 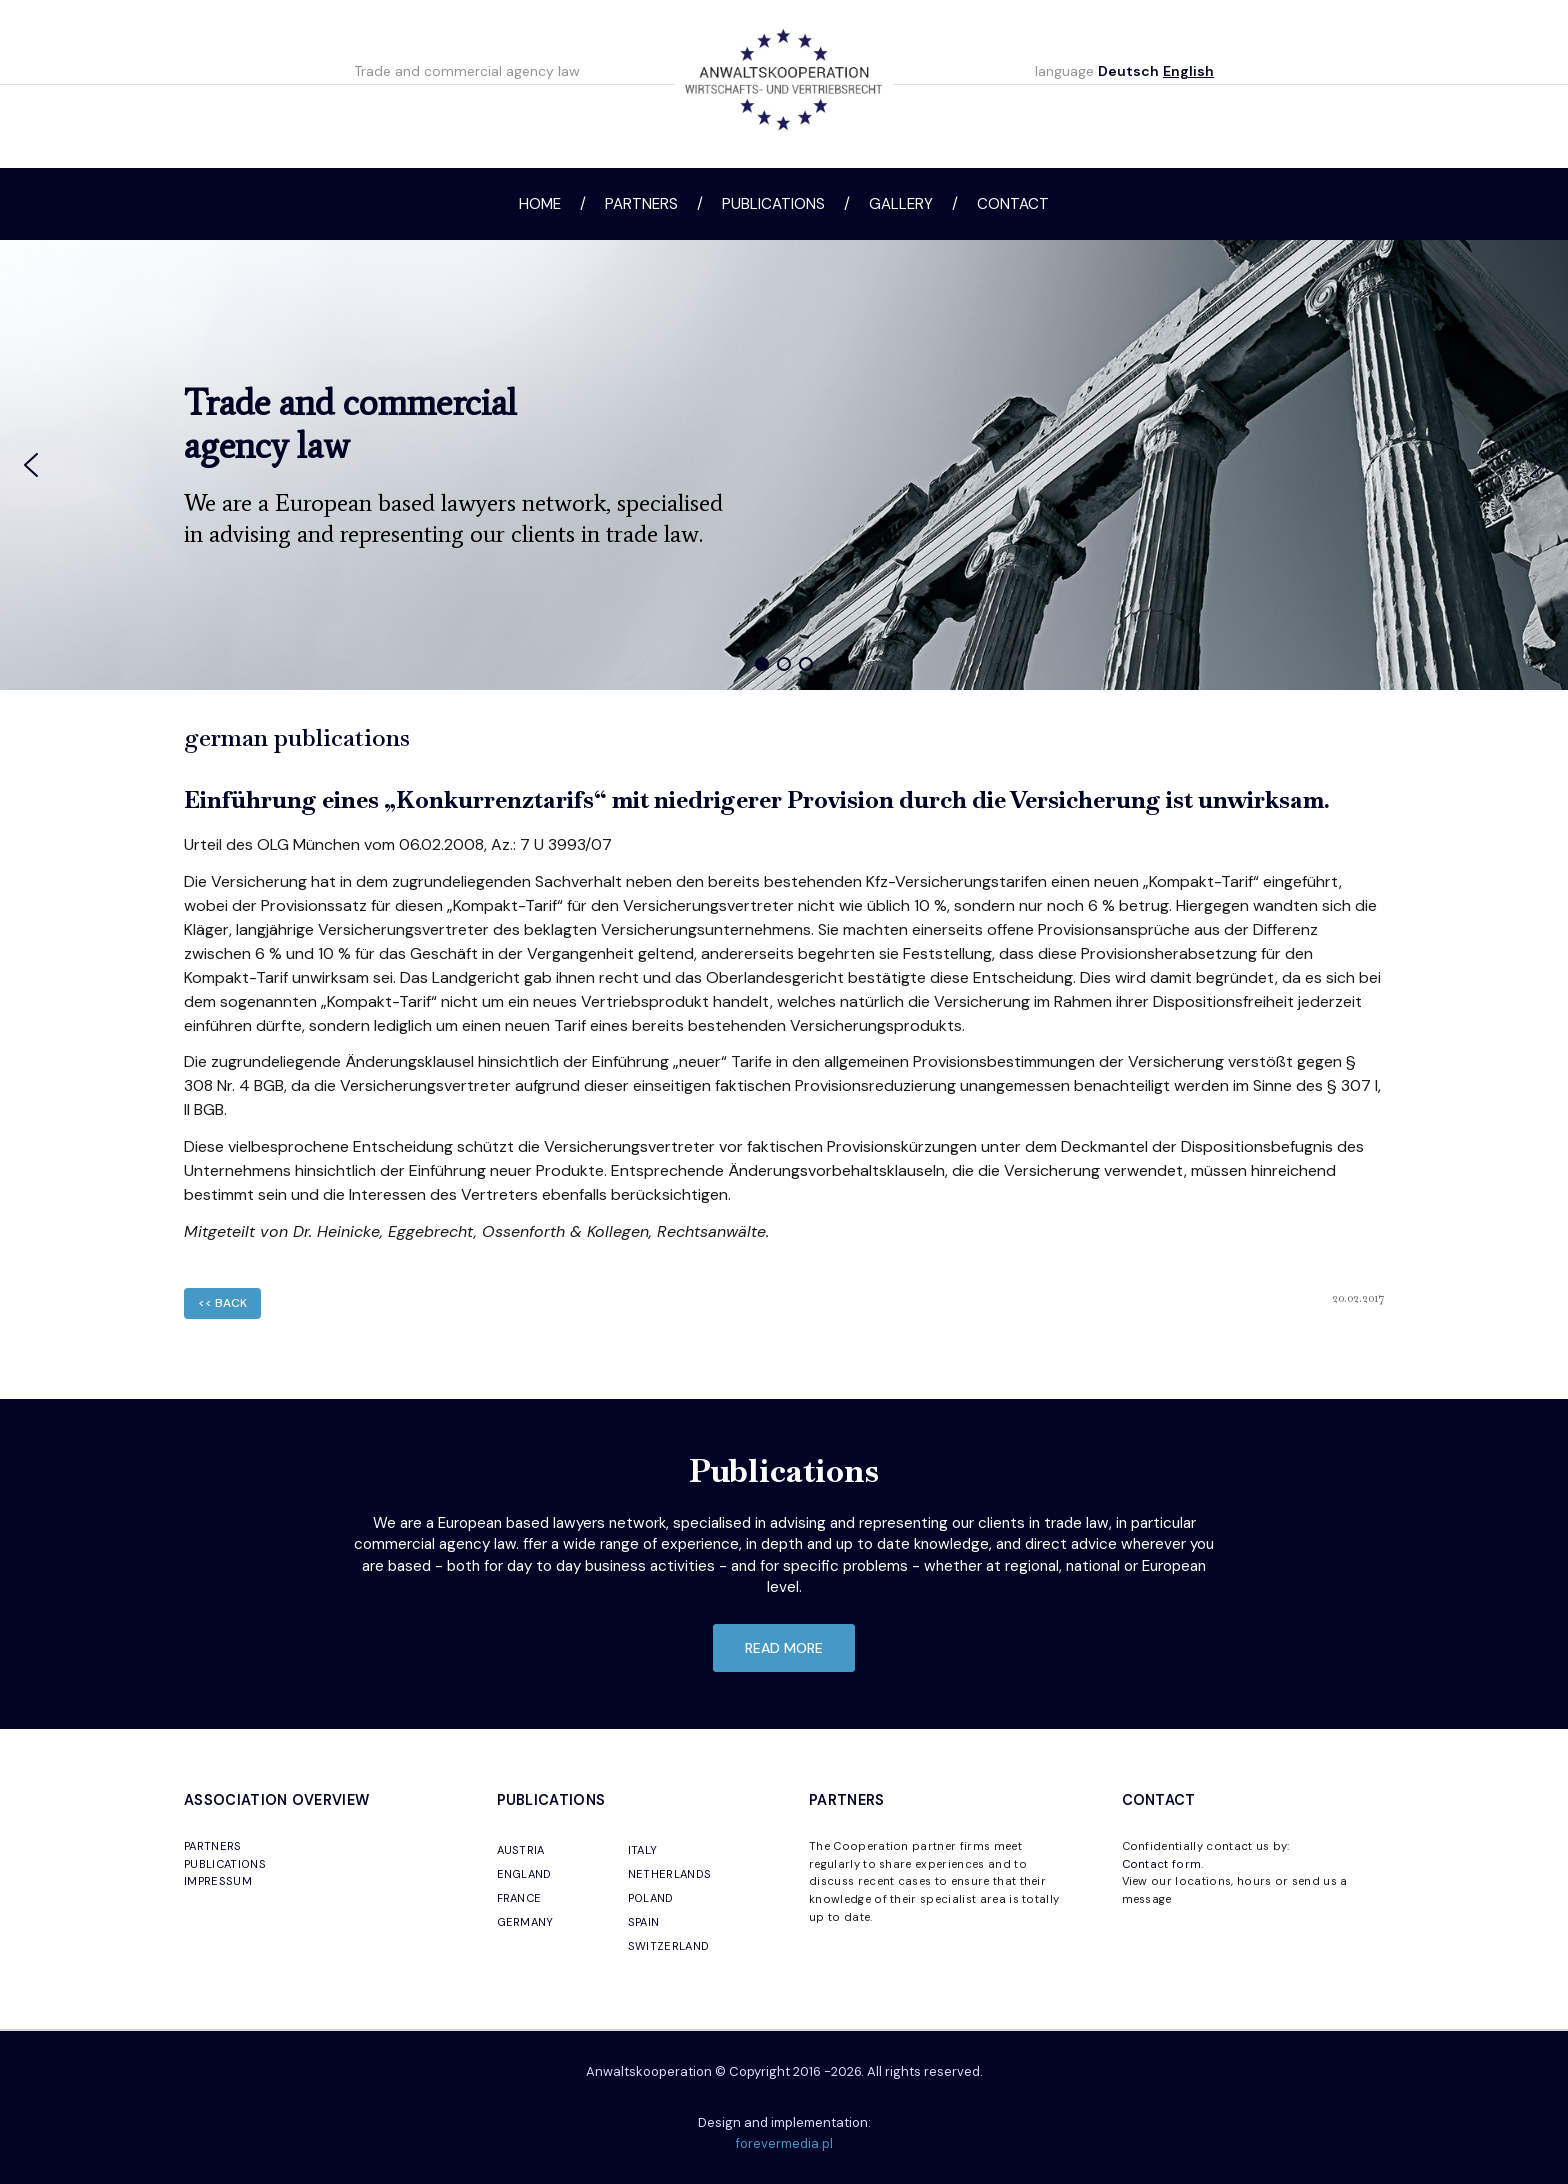 I want to click on ENGLAND, so click(x=524, y=1874).